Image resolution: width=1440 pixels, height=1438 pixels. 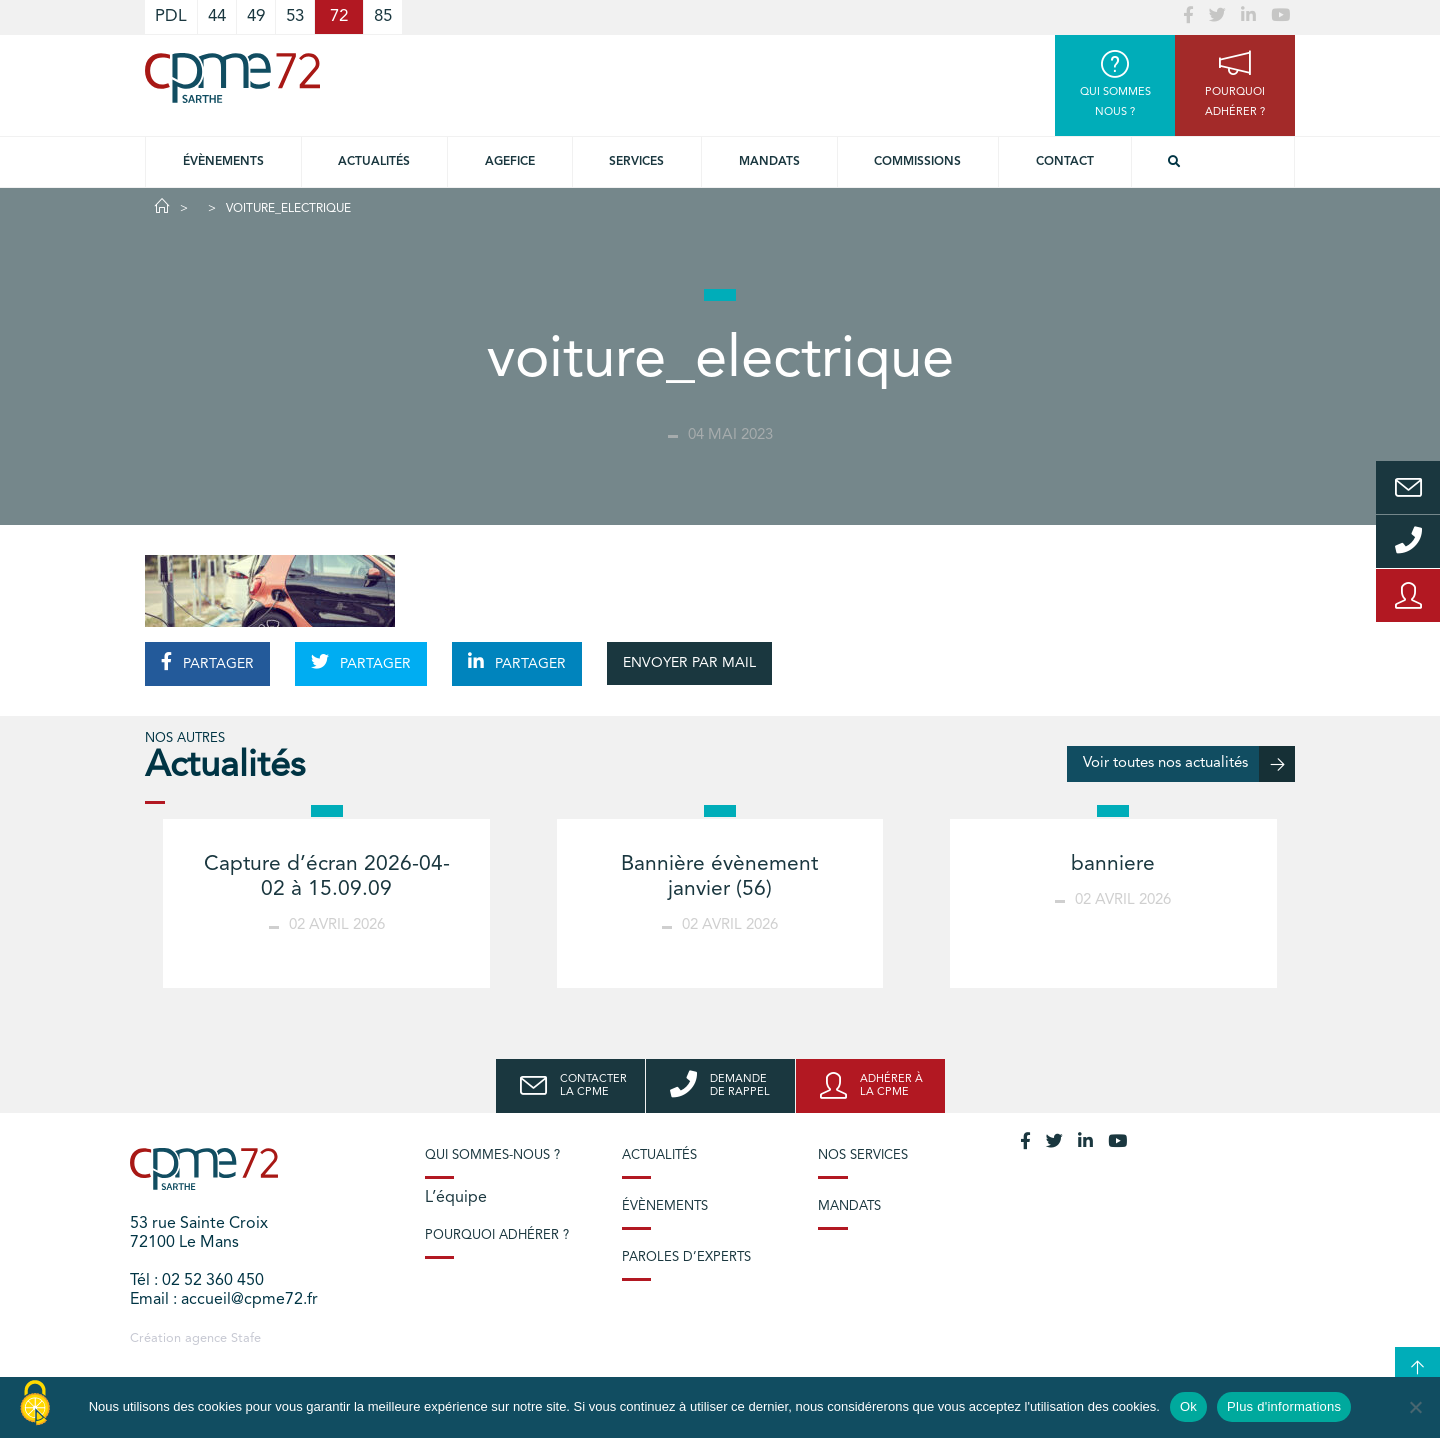 I want to click on PDL, so click(x=171, y=16).